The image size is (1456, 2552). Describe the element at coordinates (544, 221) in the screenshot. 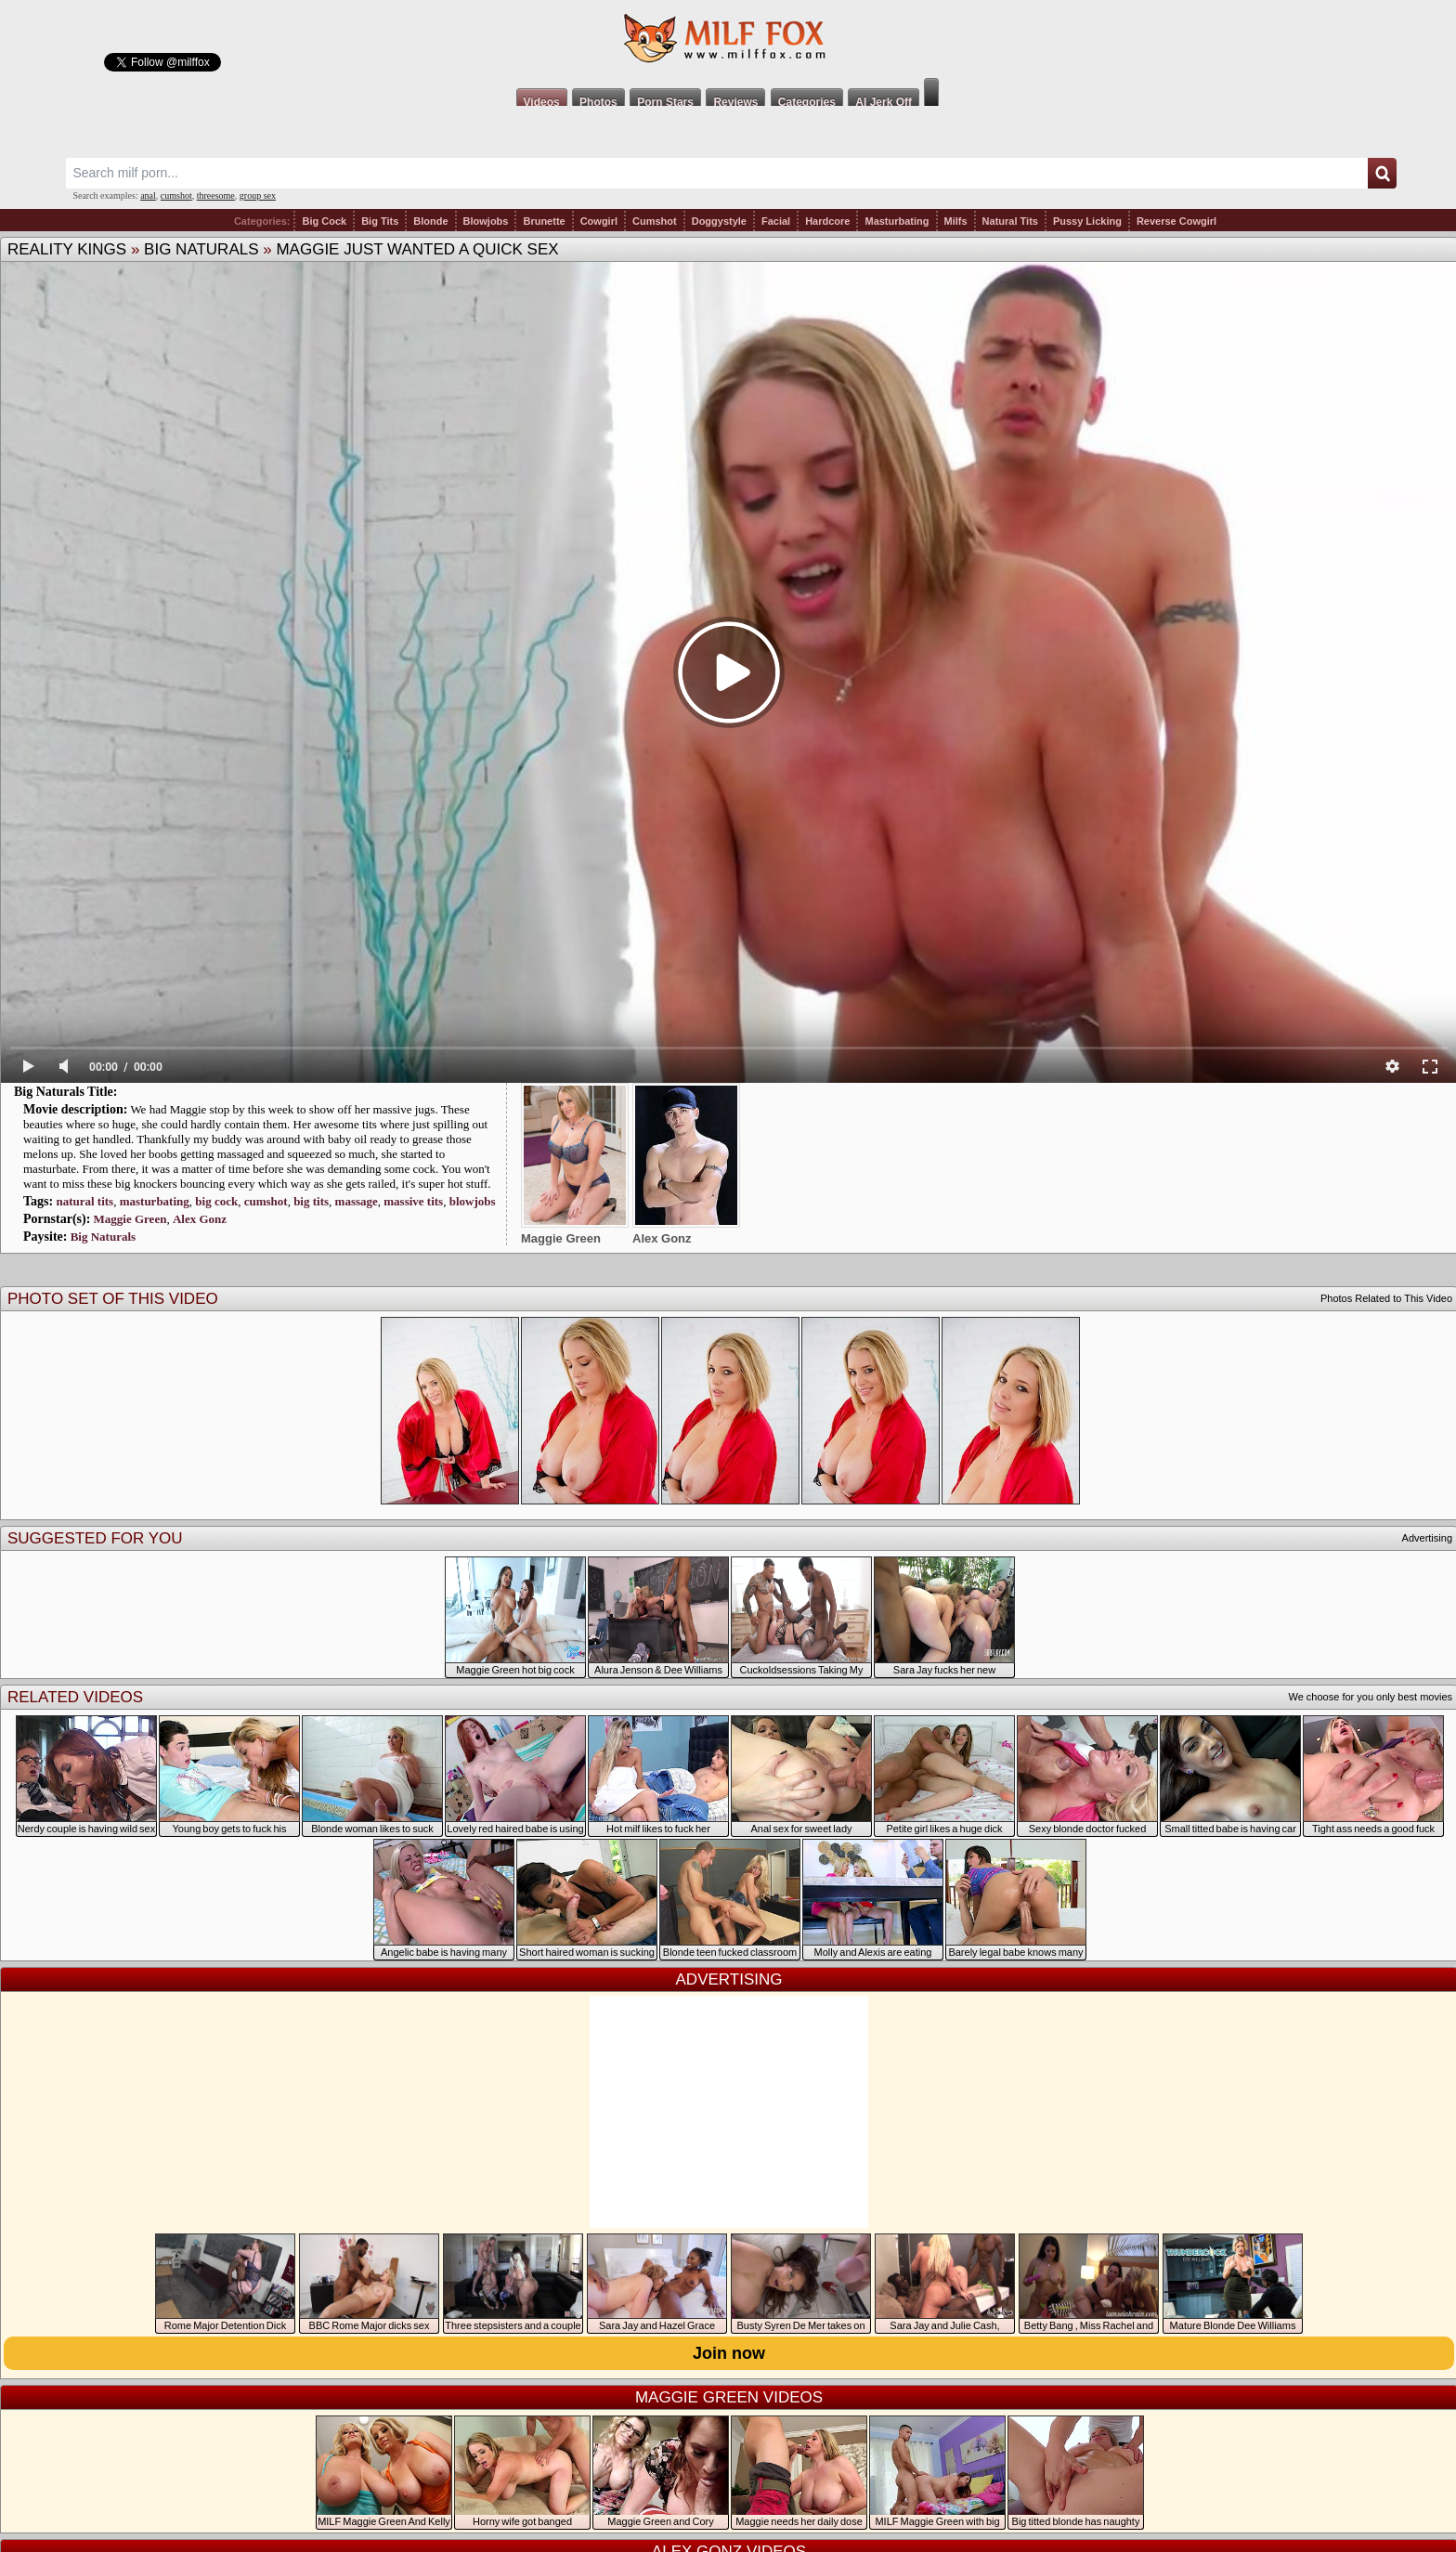

I see `Brunette` at that location.